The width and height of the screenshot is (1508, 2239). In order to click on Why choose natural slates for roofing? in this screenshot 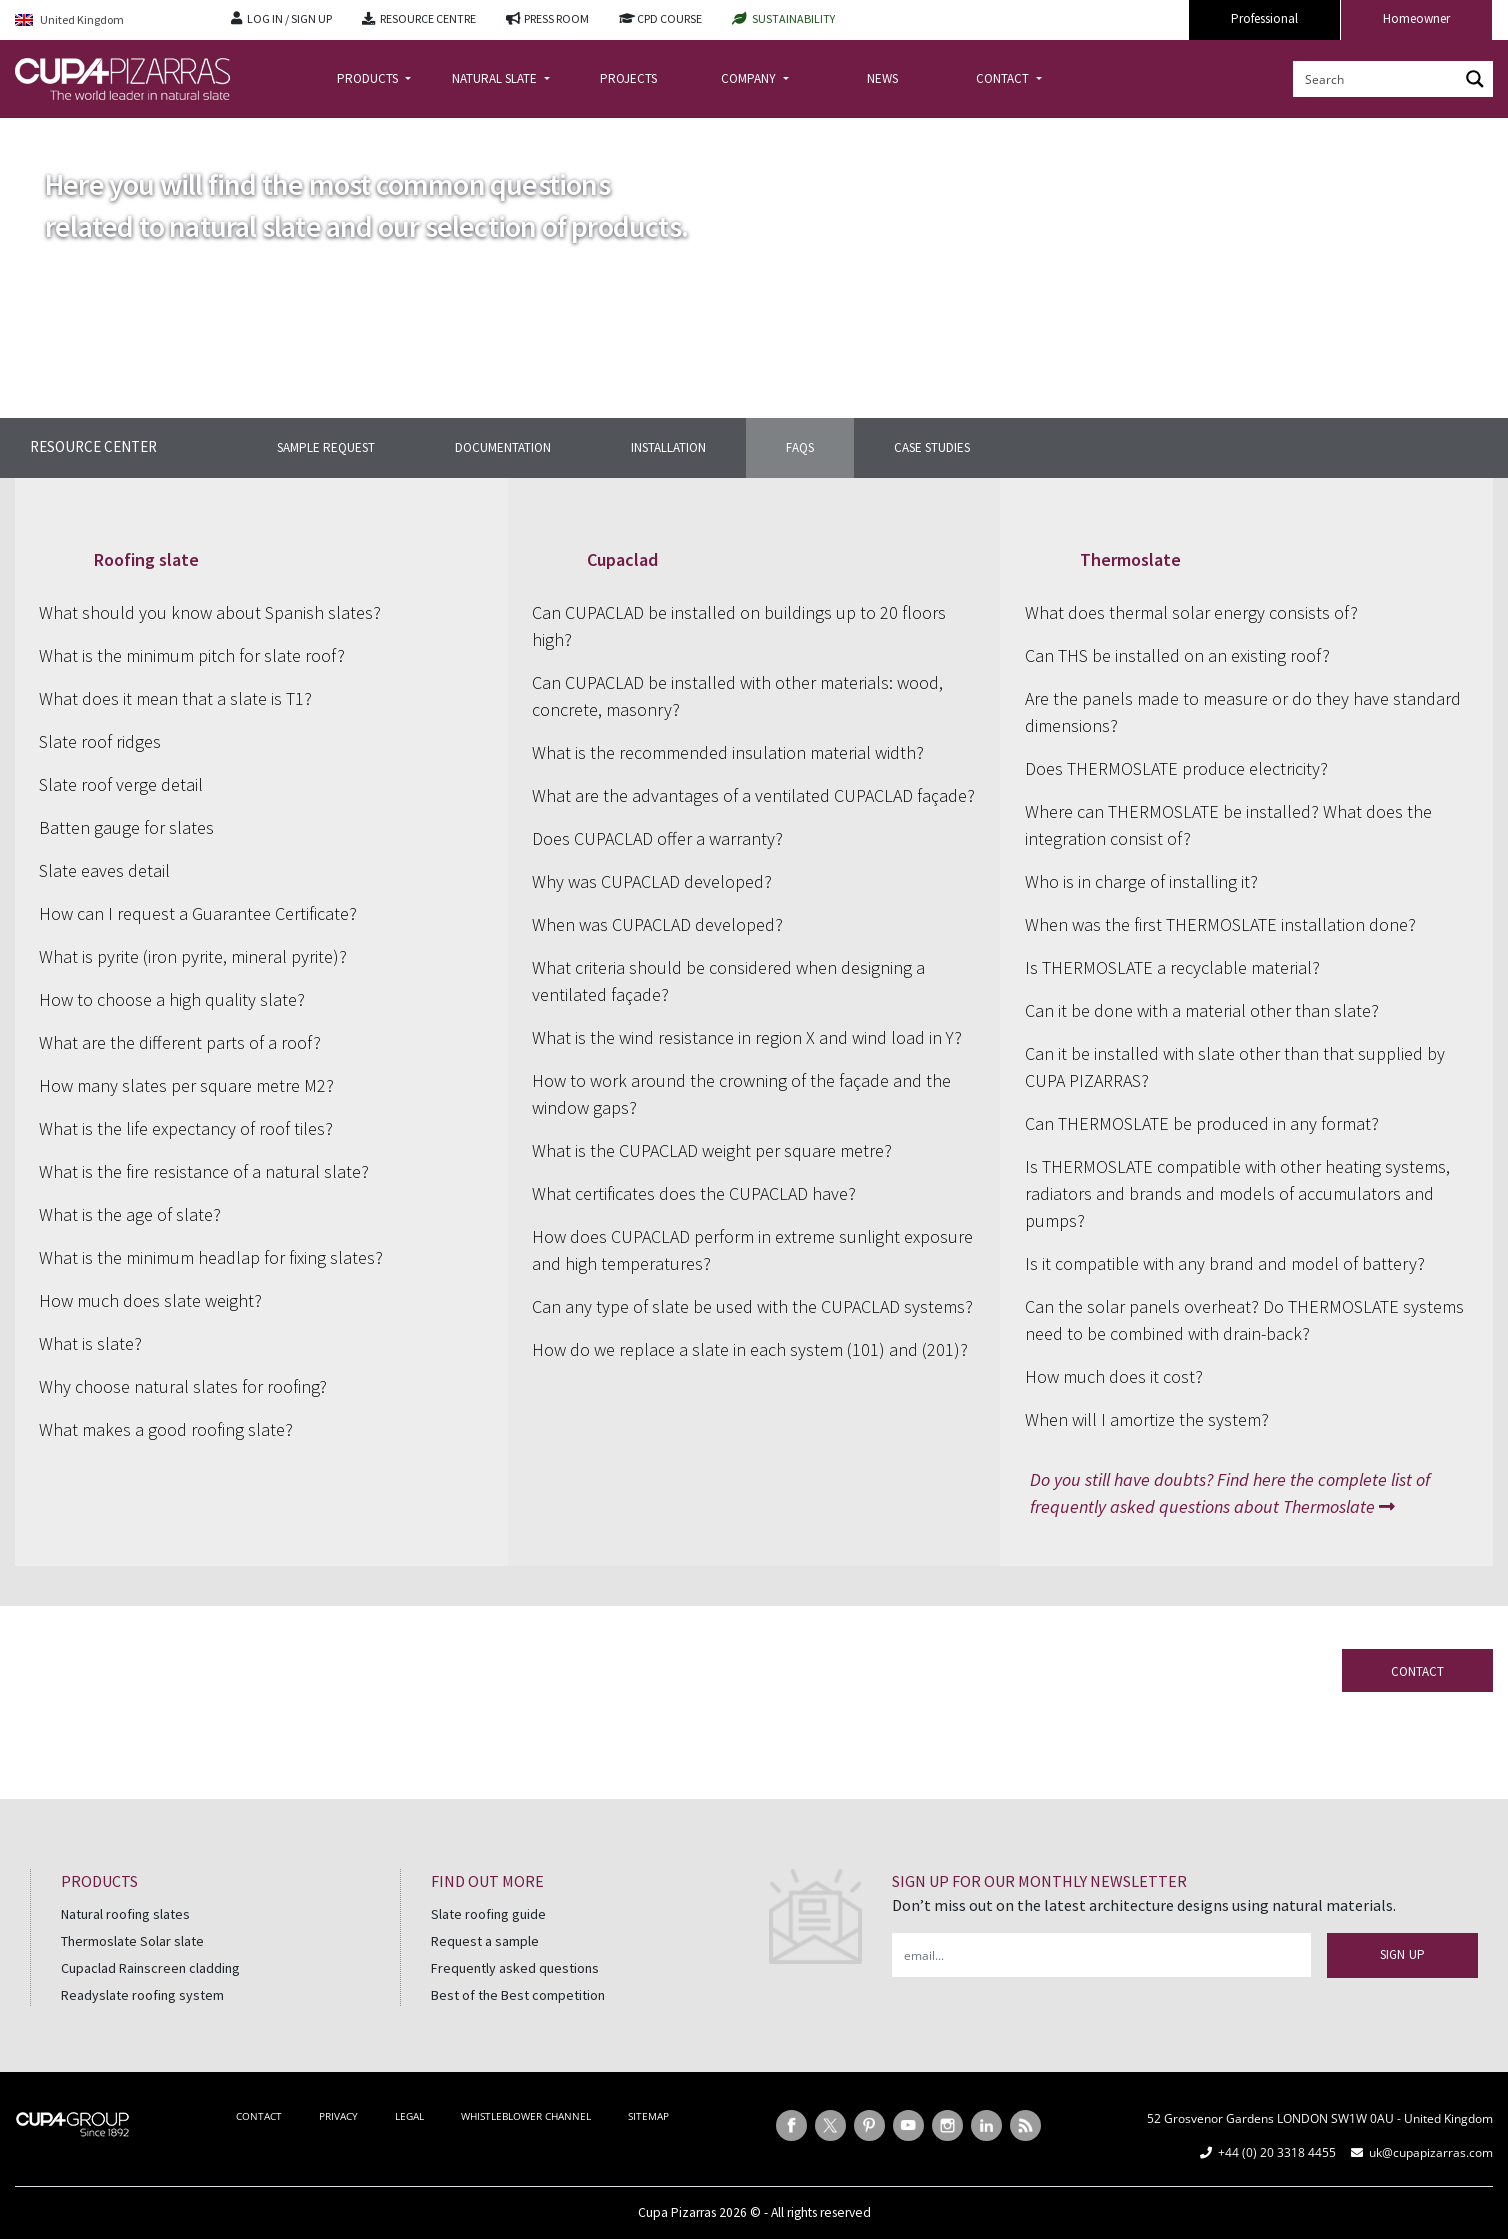, I will do `click(183, 1386)`.